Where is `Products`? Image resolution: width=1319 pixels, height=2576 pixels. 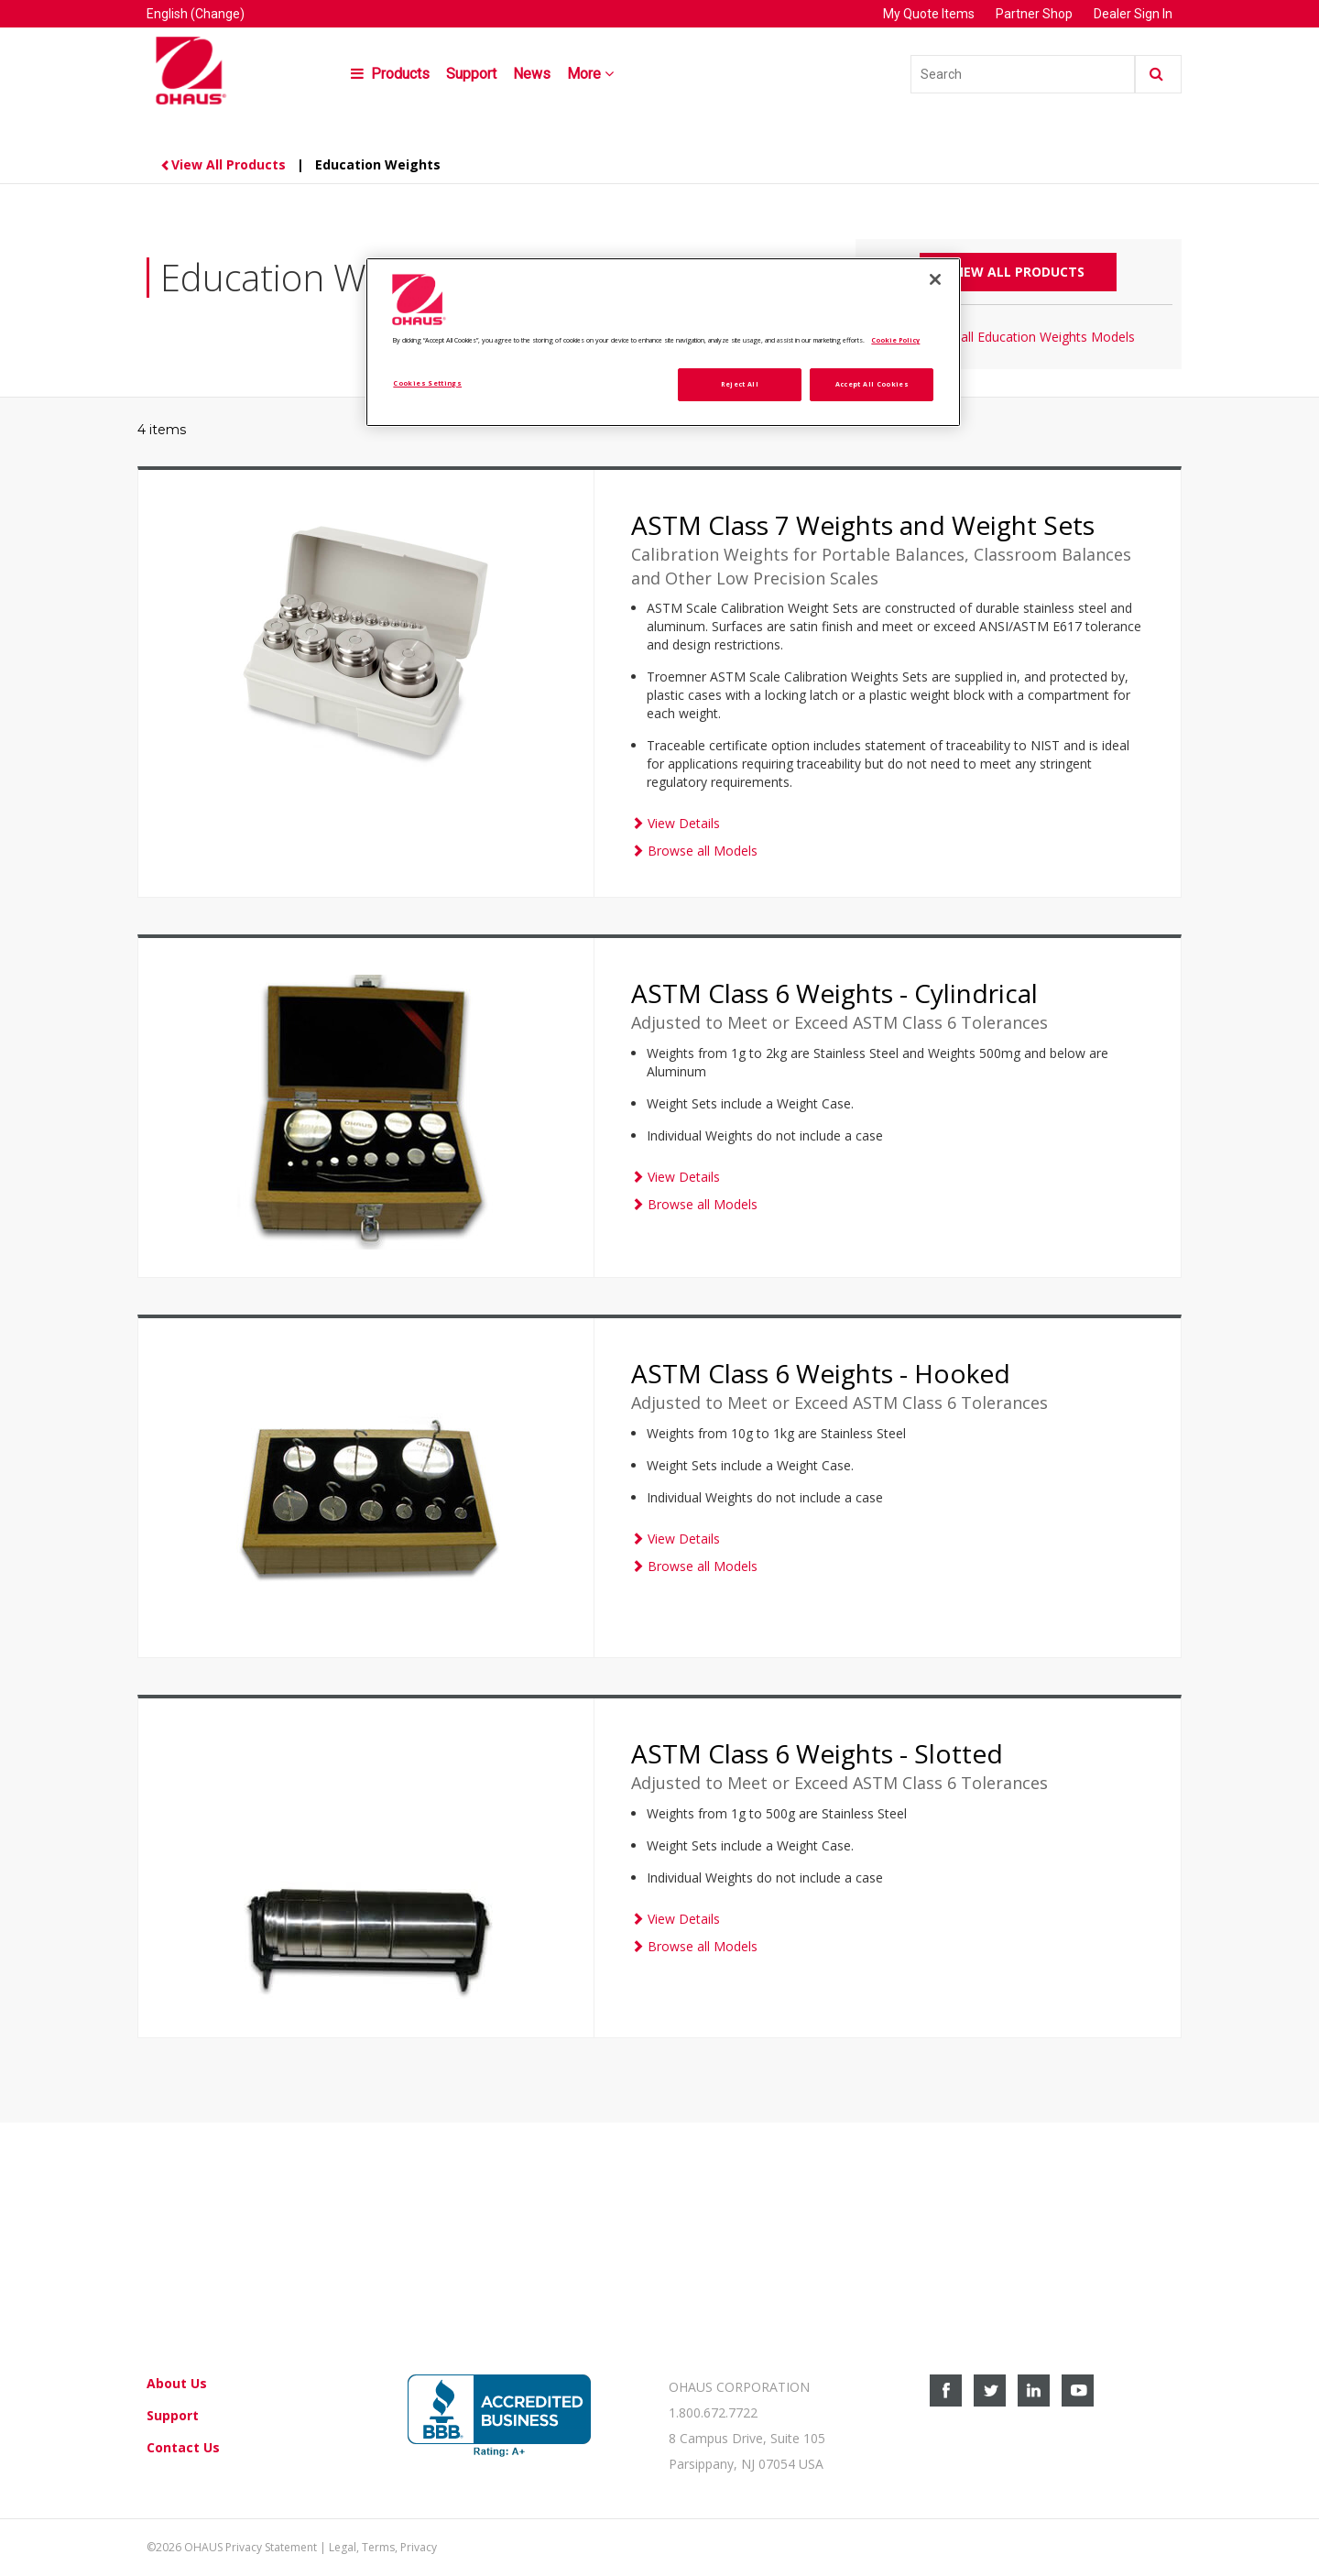
Products is located at coordinates (390, 73).